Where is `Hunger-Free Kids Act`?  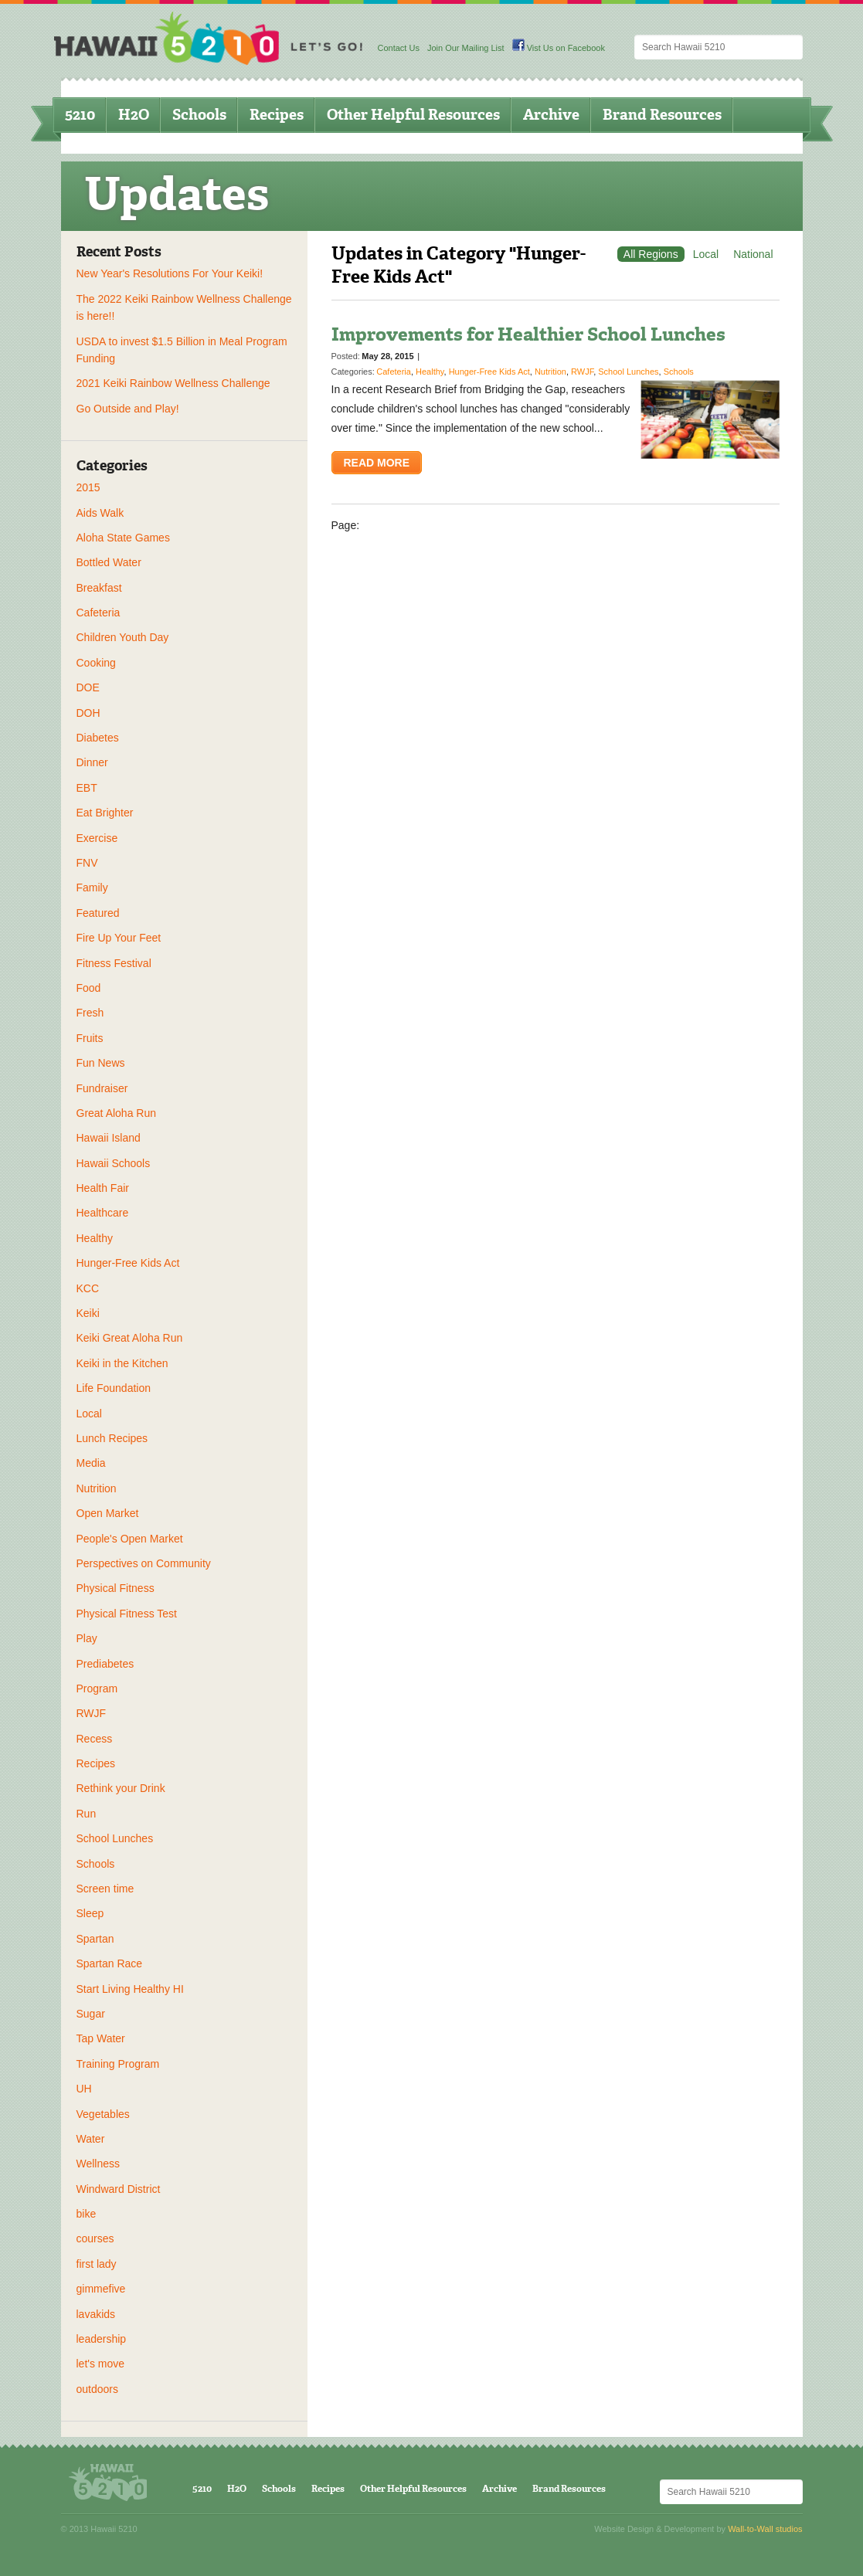
Hunger-Free Kids Act is located at coordinates (128, 1263).